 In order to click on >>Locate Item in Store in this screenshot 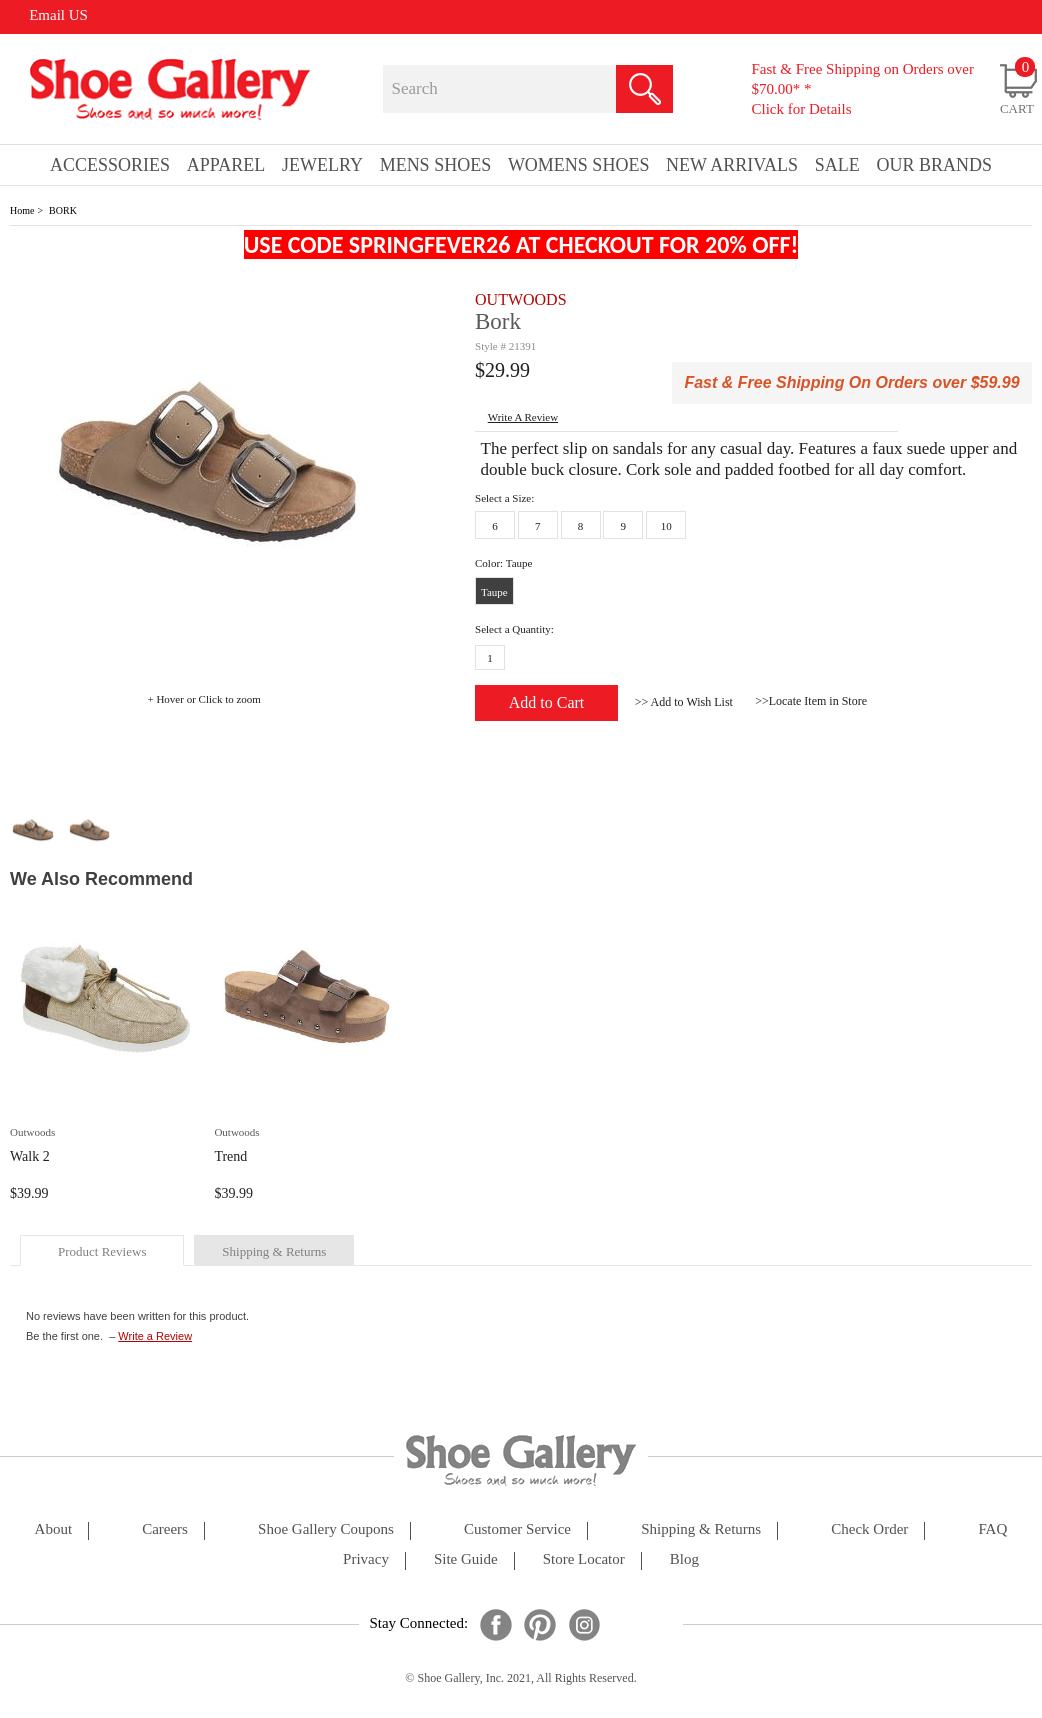, I will do `click(811, 701)`.